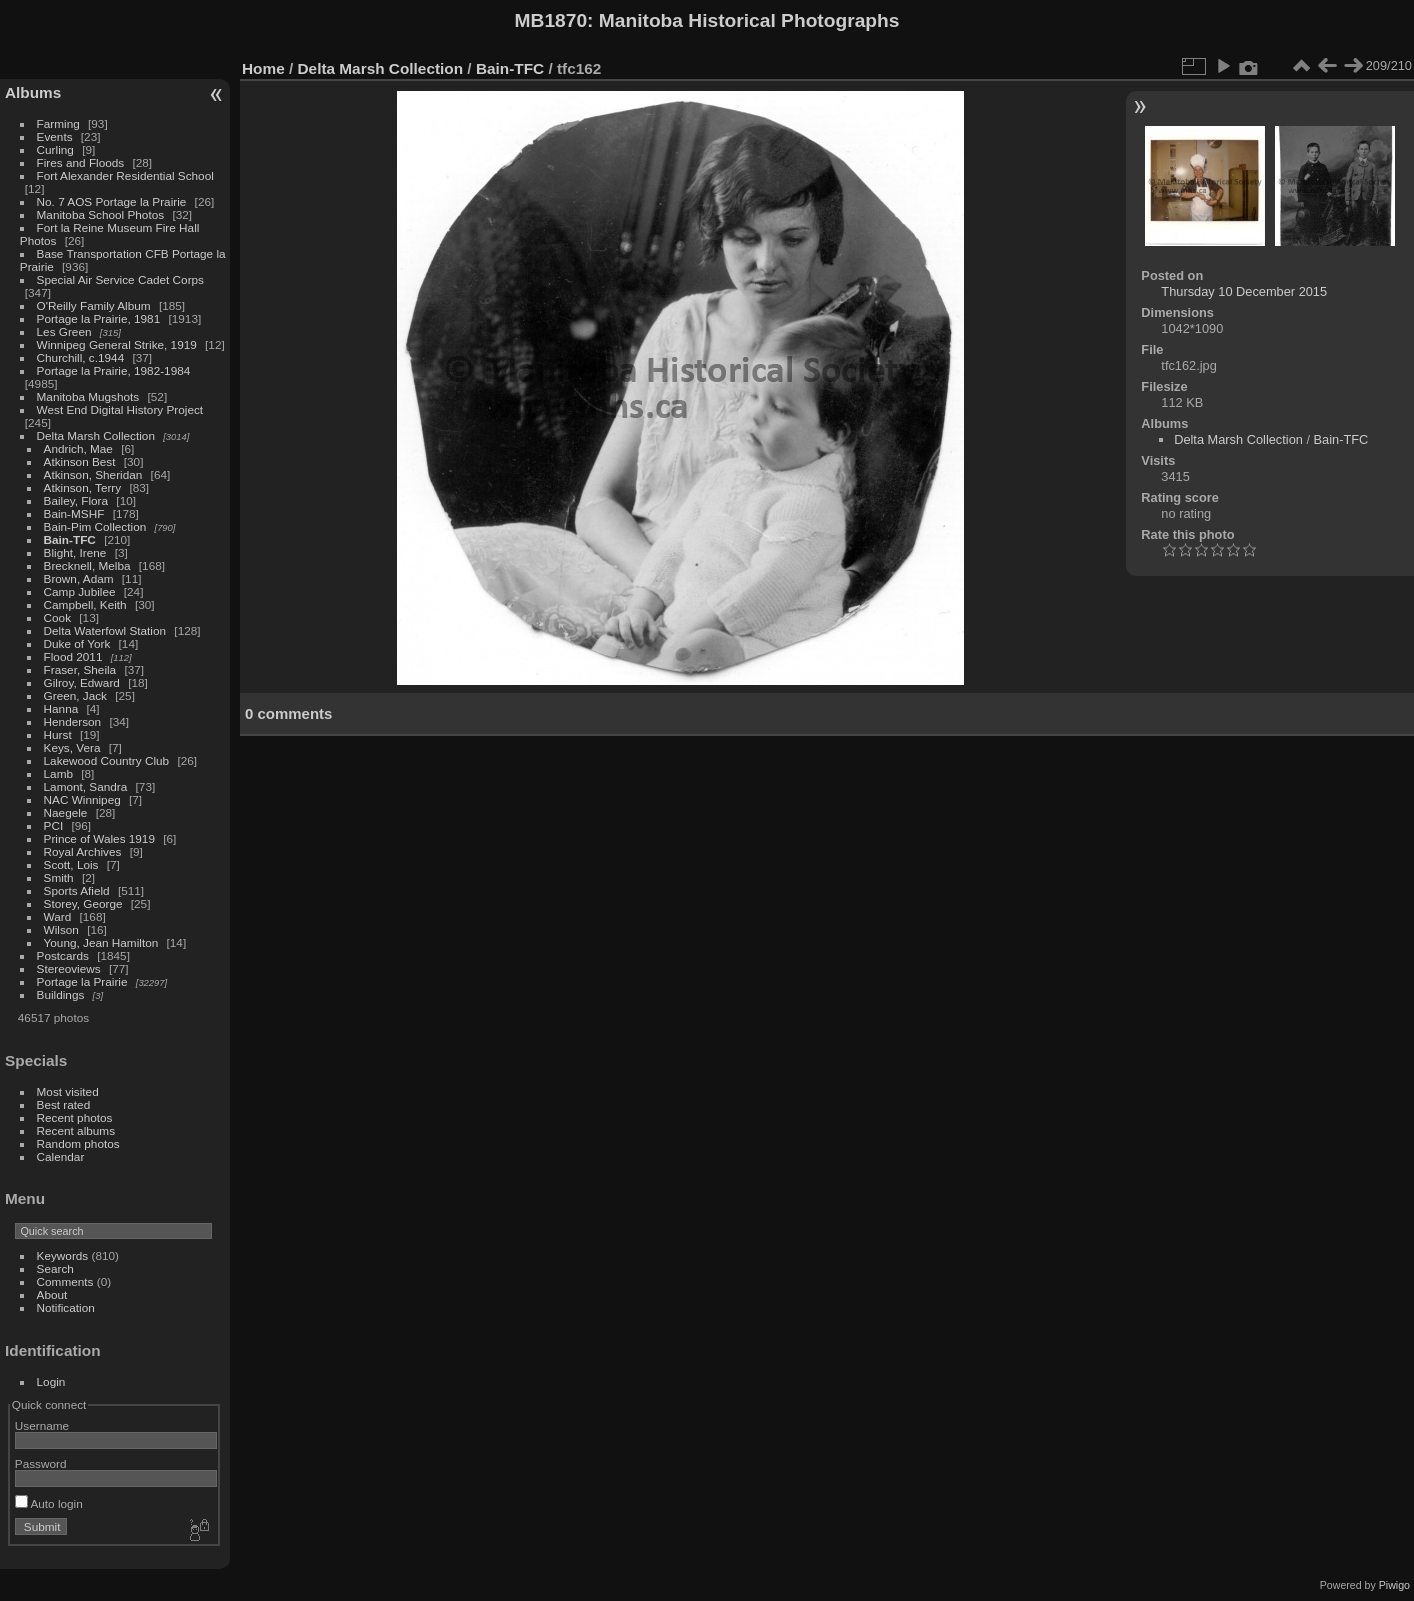 This screenshot has height=1601, width=1414. Describe the element at coordinates (75, 552) in the screenshot. I see `Blight, Irene` at that location.